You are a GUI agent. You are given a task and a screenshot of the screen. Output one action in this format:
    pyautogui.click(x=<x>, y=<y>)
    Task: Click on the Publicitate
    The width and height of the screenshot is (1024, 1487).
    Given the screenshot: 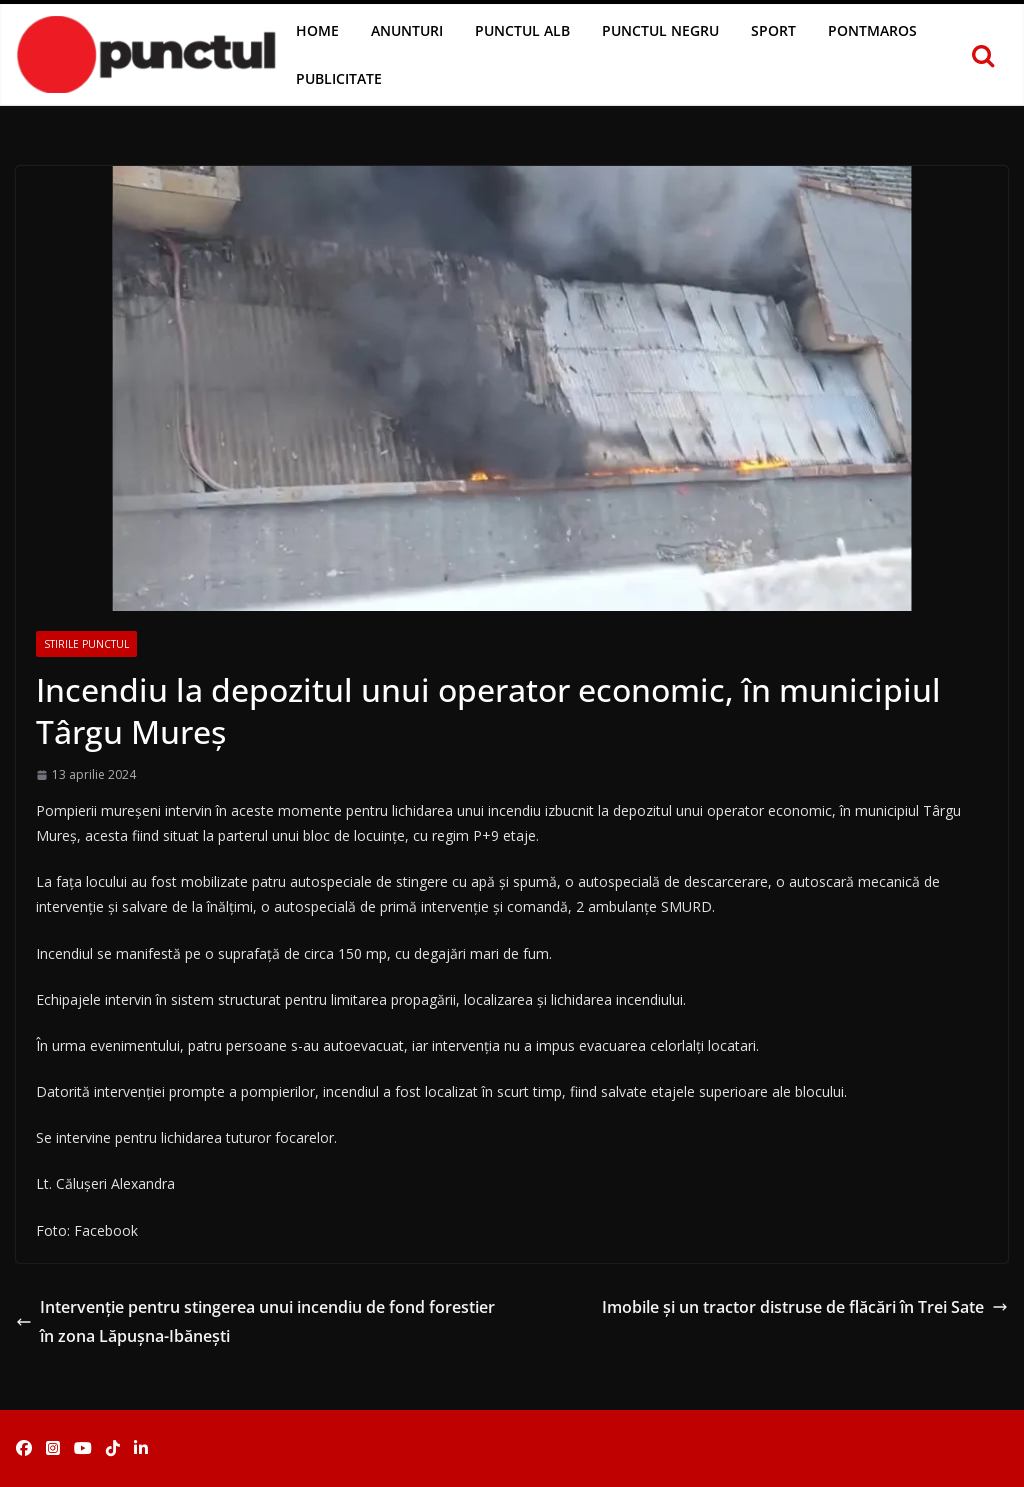 What is the action you would take?
    pyautogui.click(x=339, y=78)
    